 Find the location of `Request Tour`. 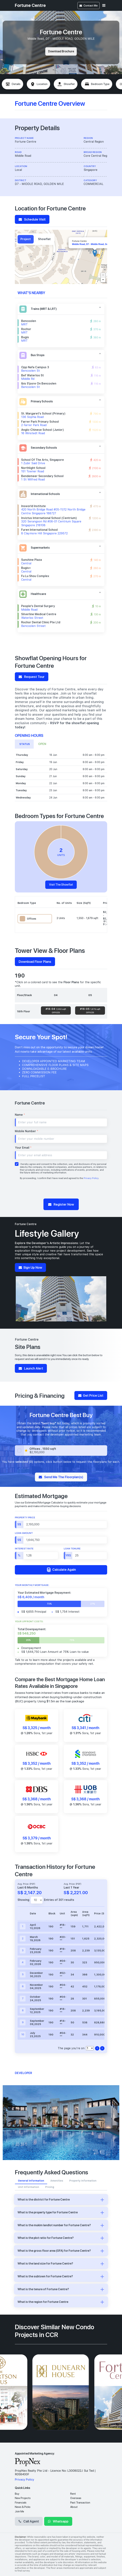

Request Tour is located at coordinates (32, 676).